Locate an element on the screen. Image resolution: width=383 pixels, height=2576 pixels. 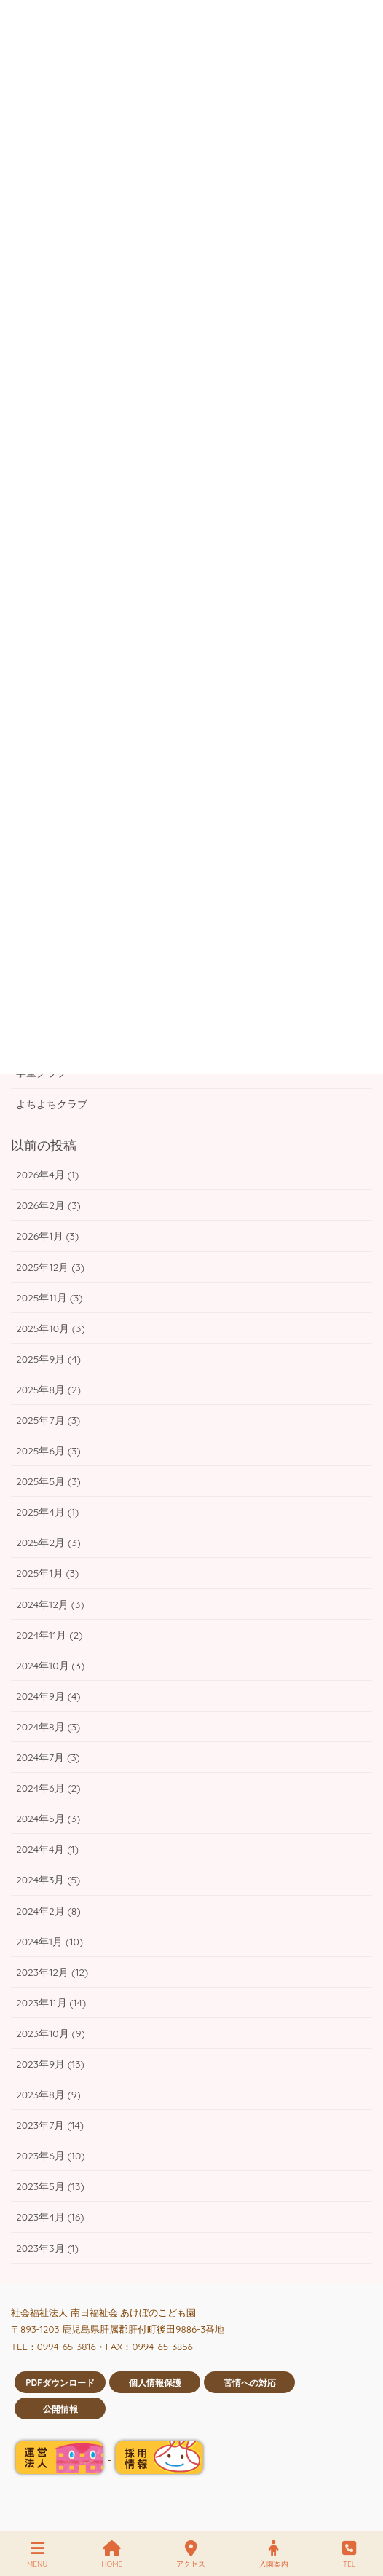
2025年1月 (3) is located at coordinates (47, 1573).